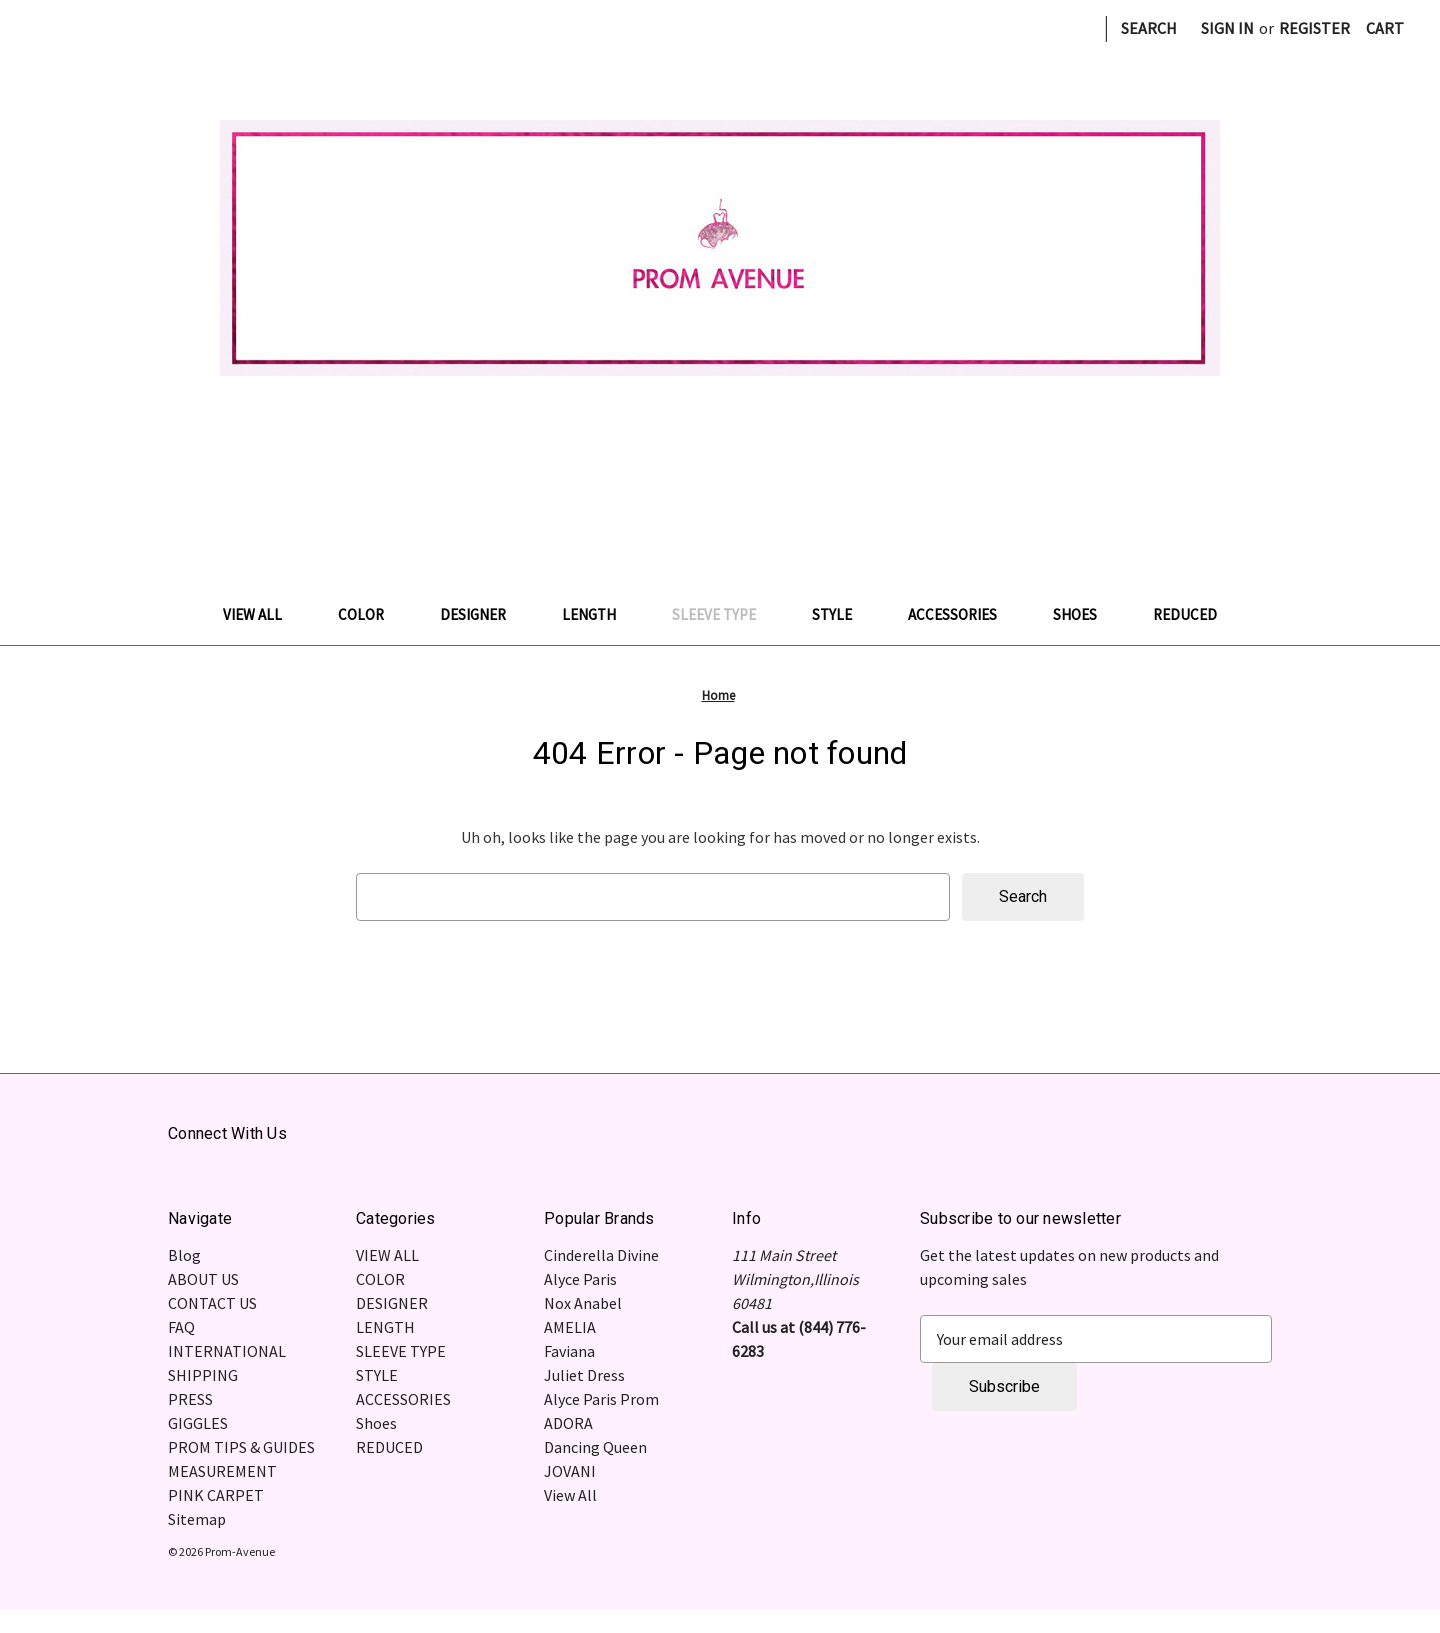 This screenshot has height=1633, width=1440. I want to click on Alyce Paris, so click(580, 1279).